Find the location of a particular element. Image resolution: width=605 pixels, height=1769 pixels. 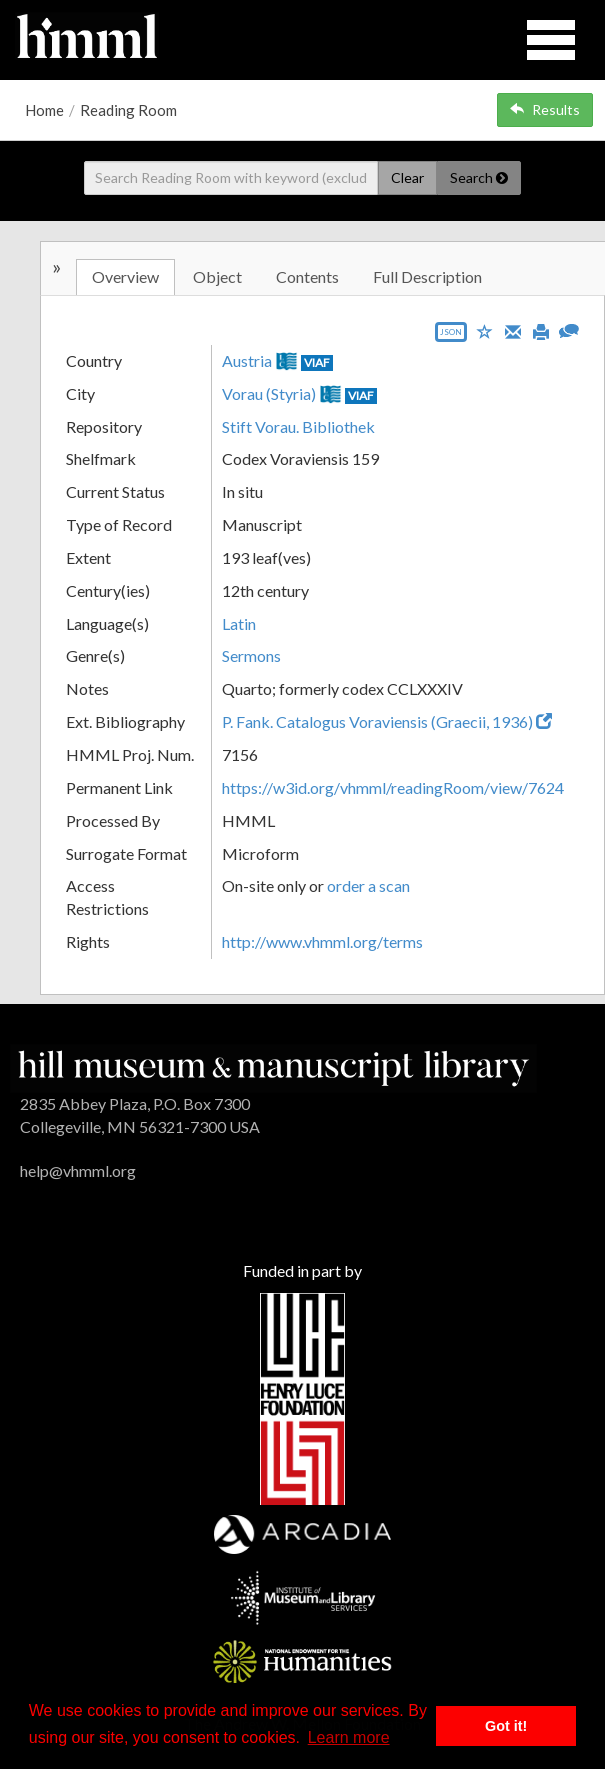

Latin is located at coordinates (239, 623).